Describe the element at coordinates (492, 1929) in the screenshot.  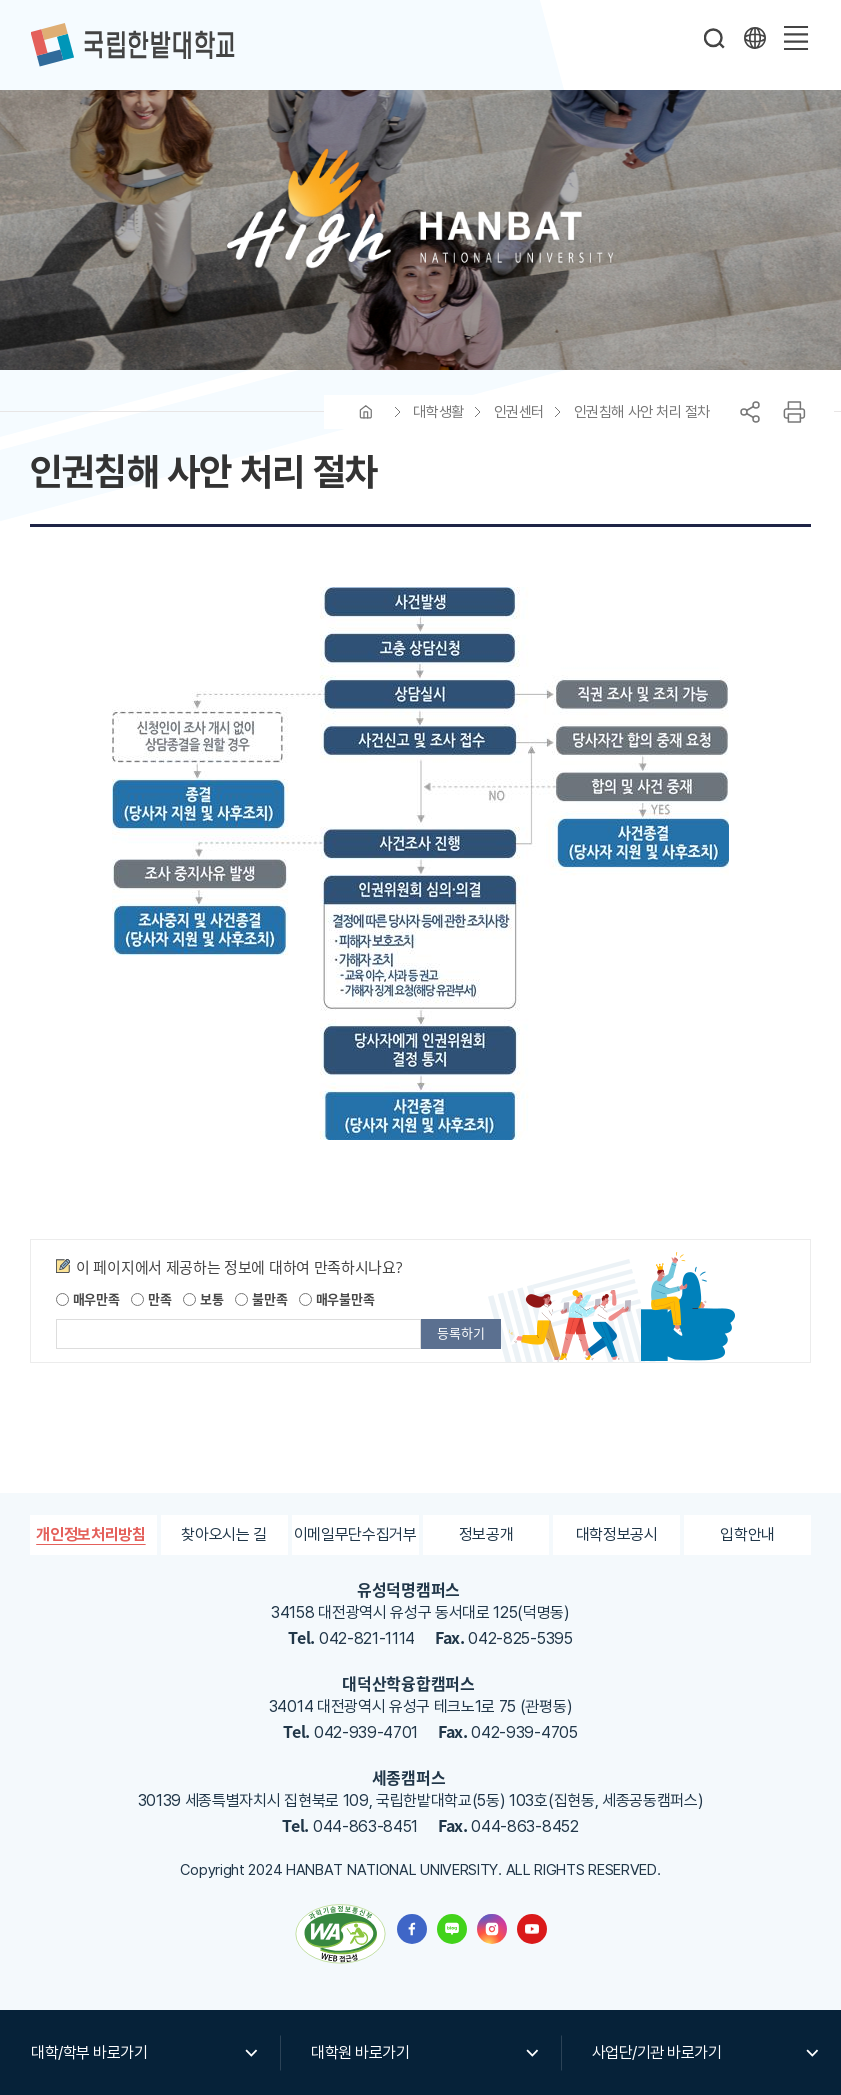
I see `한밭대학교 인스타그램` at that location.